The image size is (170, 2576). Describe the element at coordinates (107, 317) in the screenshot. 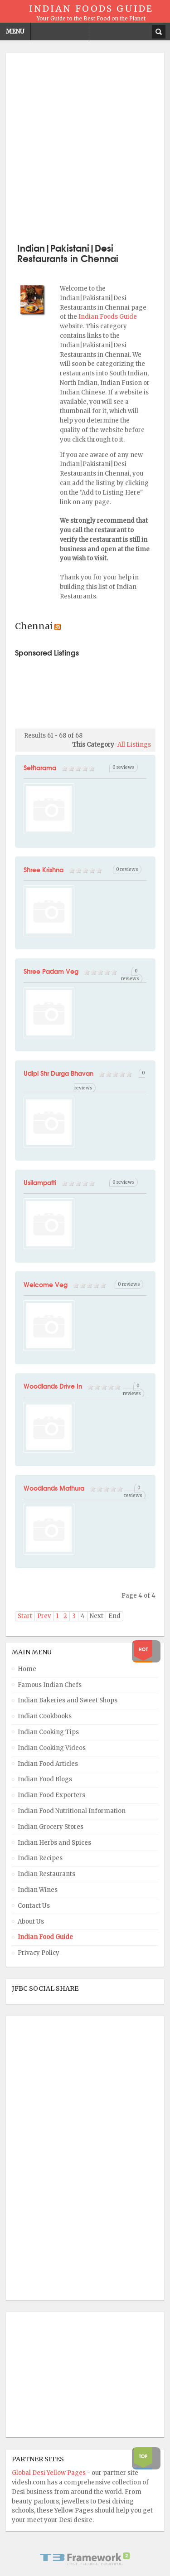

I see `Indian Foods Guide` at that location.